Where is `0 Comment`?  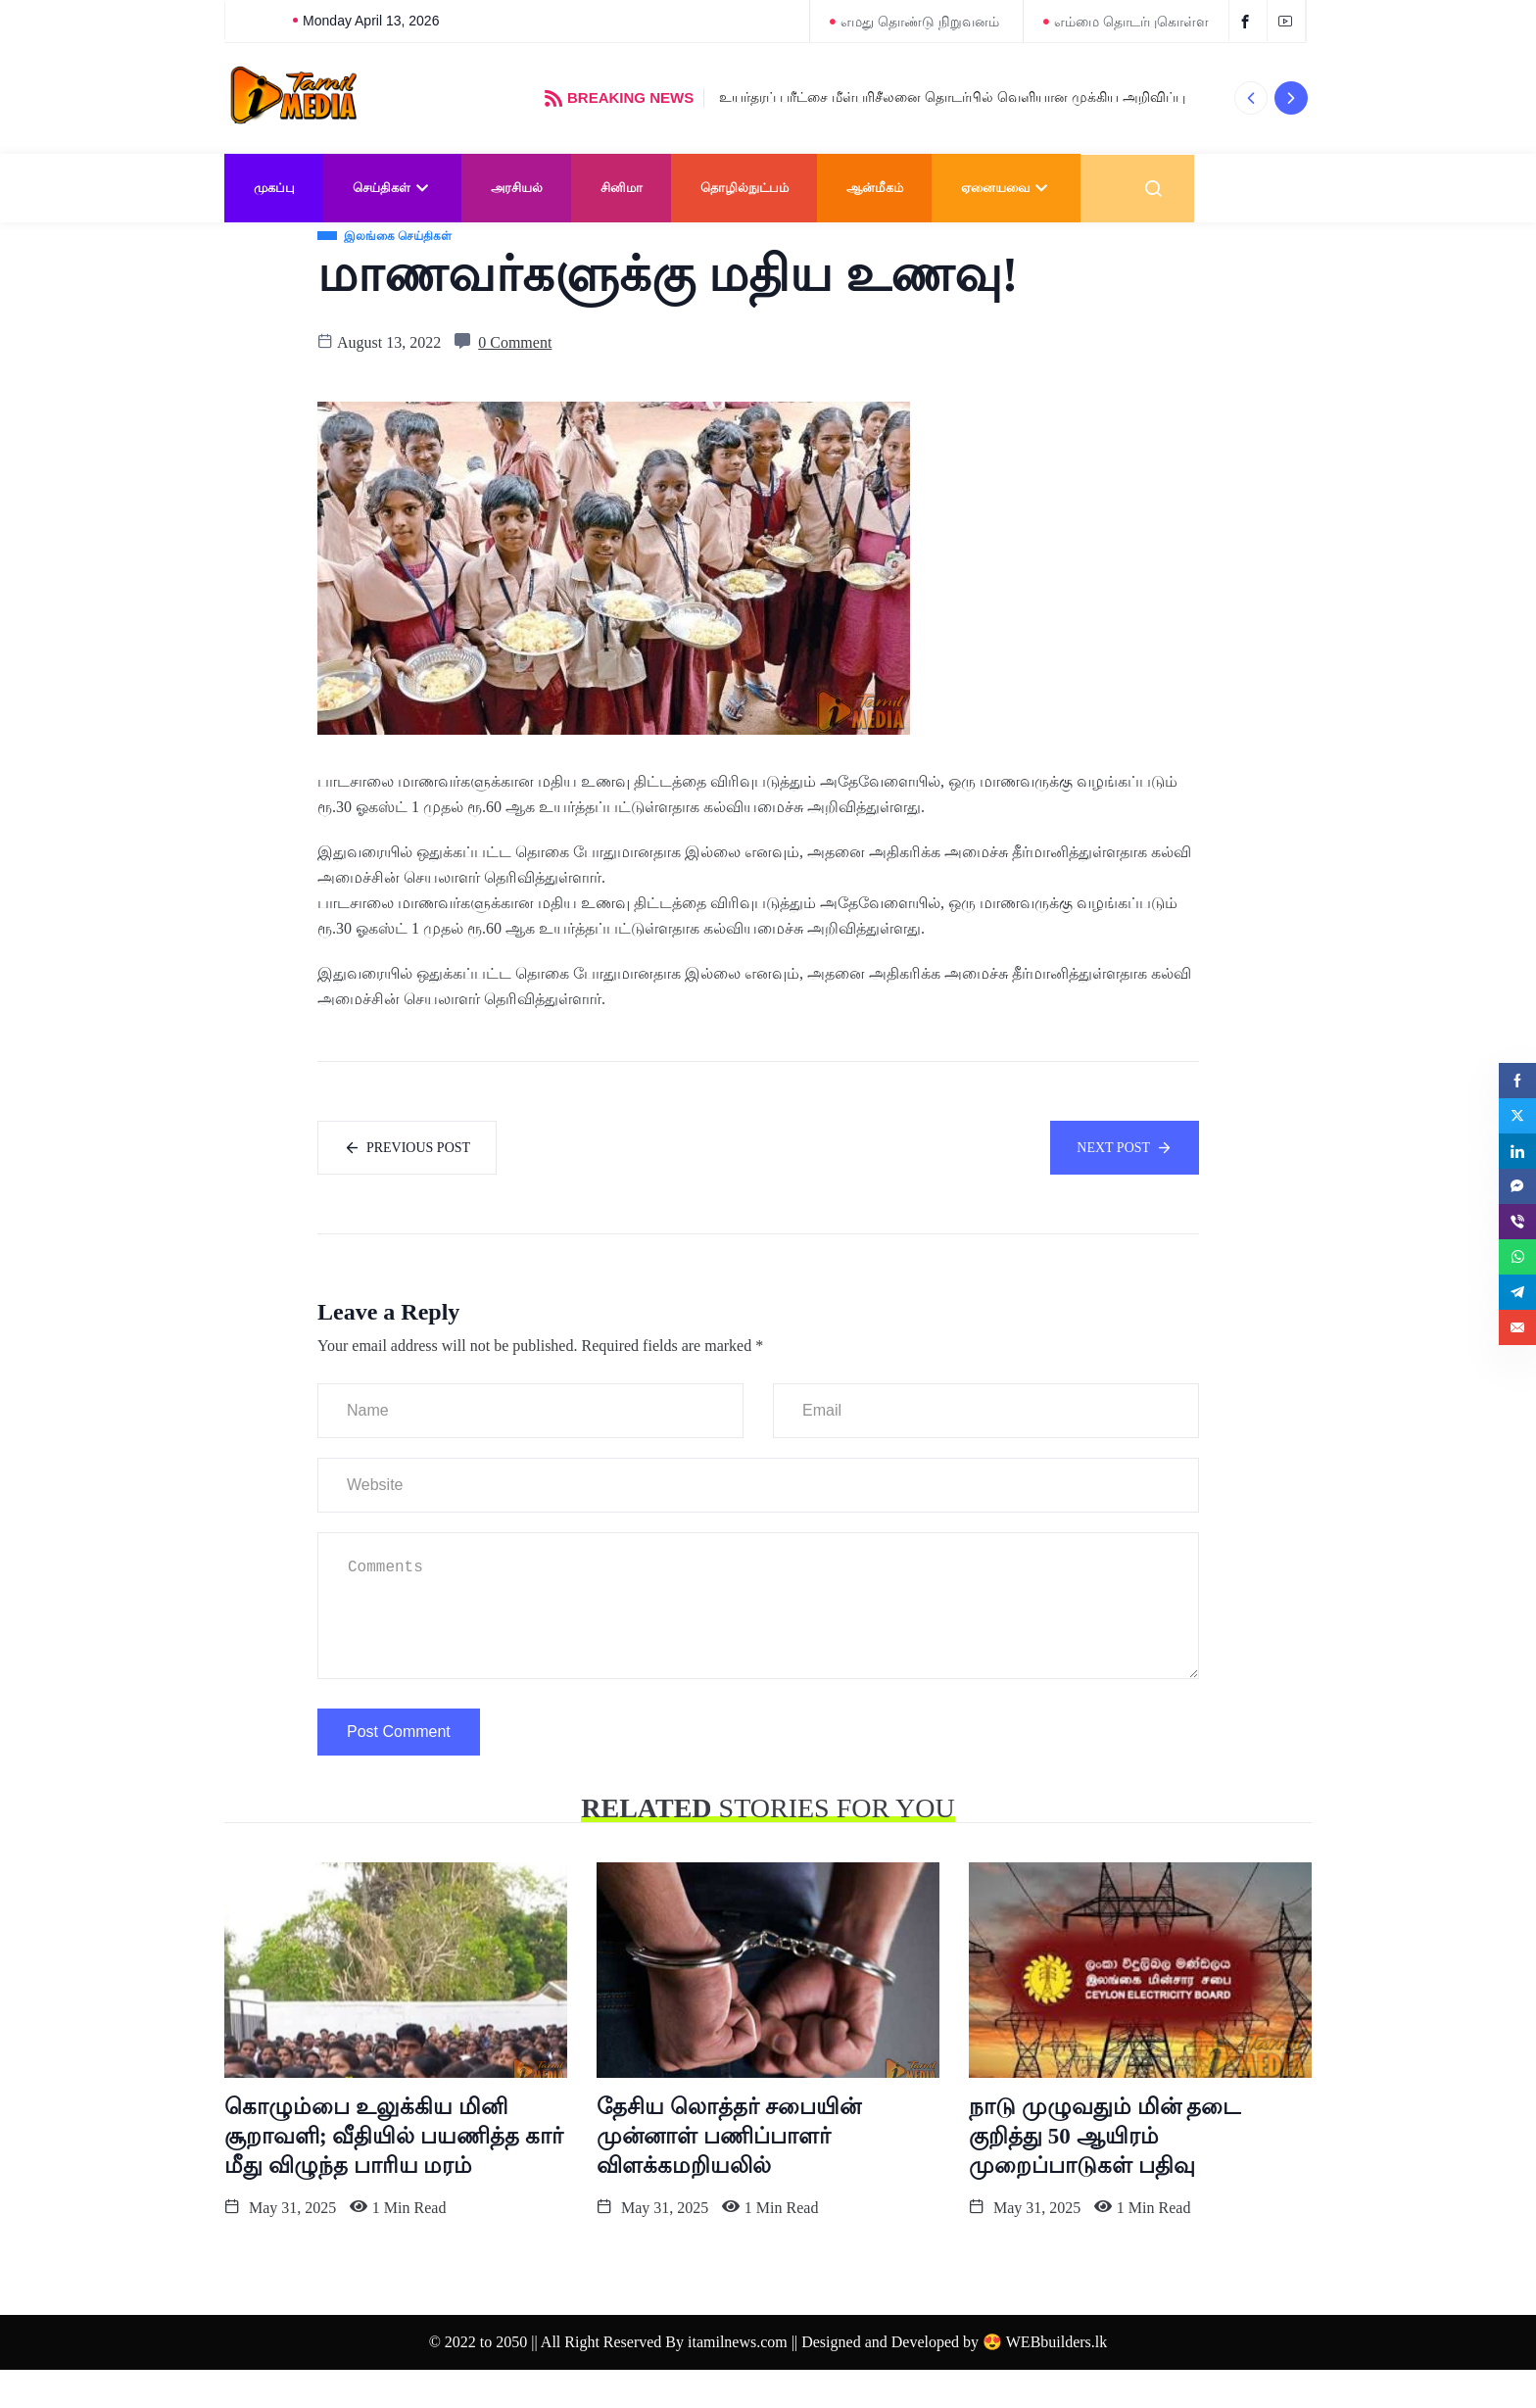 0 Comment is located at coordinates (515, 376).